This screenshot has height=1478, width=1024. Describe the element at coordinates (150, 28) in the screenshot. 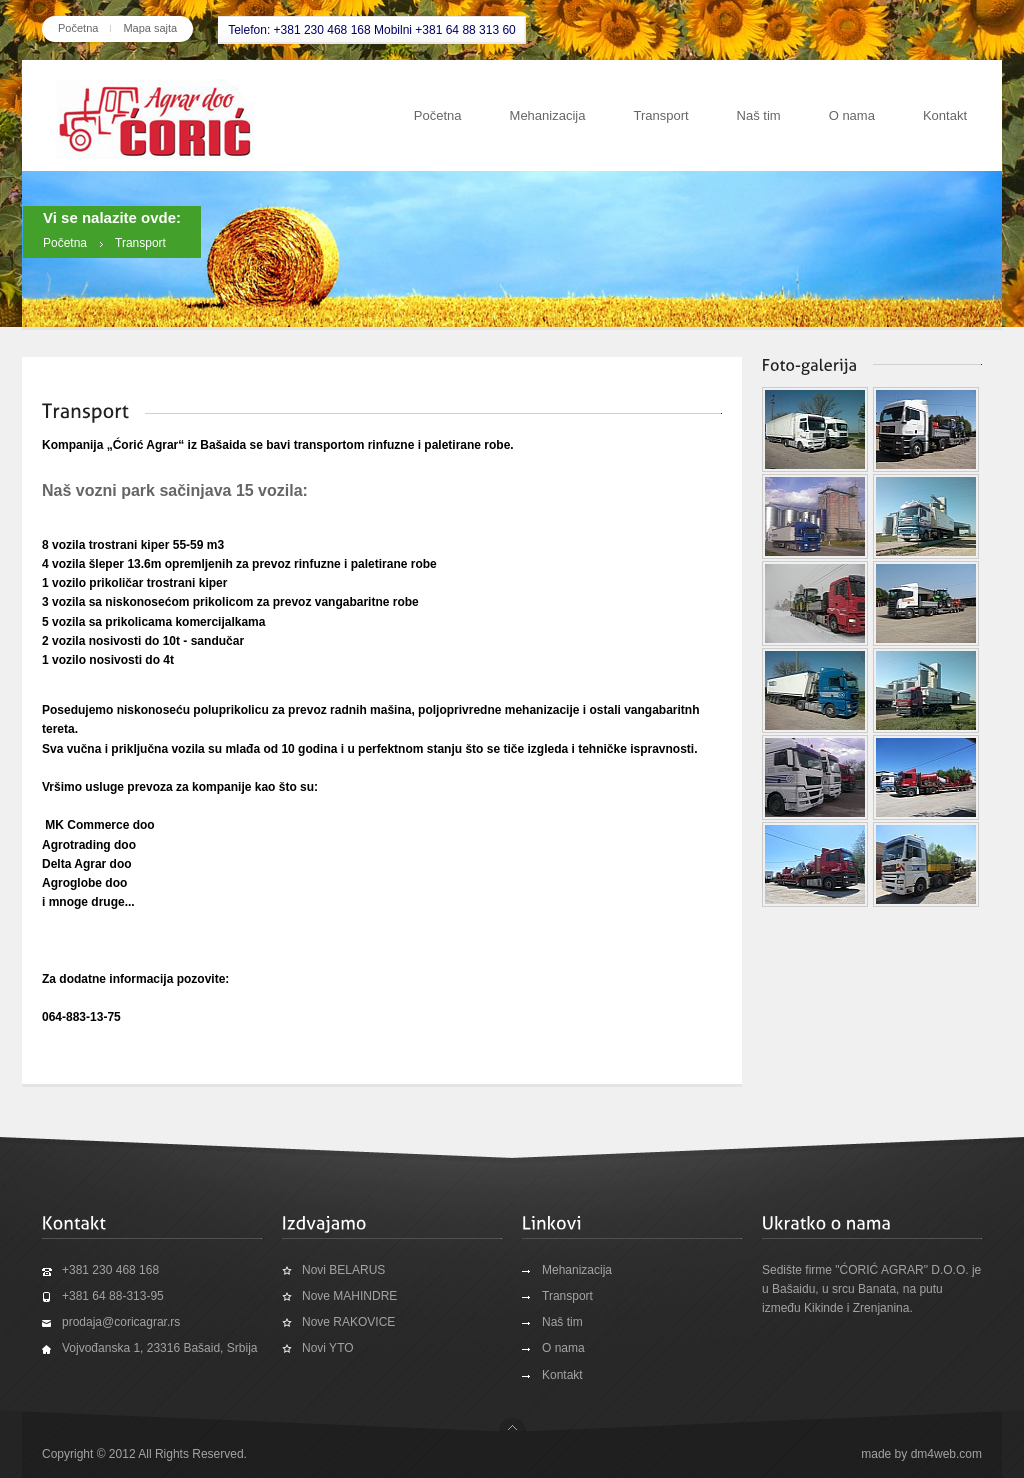

I see `Mapa sajta` at that location.